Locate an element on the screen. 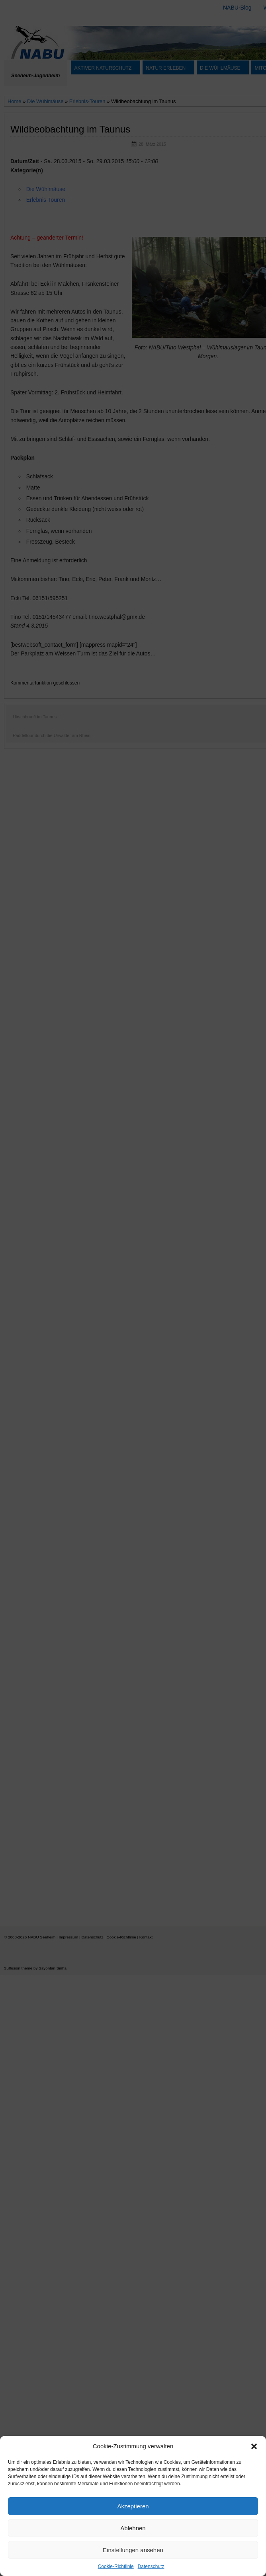 The height and width of the screenshot is (2576, 266). Einstellungen ansehen is located at coordinates (133, 2550).